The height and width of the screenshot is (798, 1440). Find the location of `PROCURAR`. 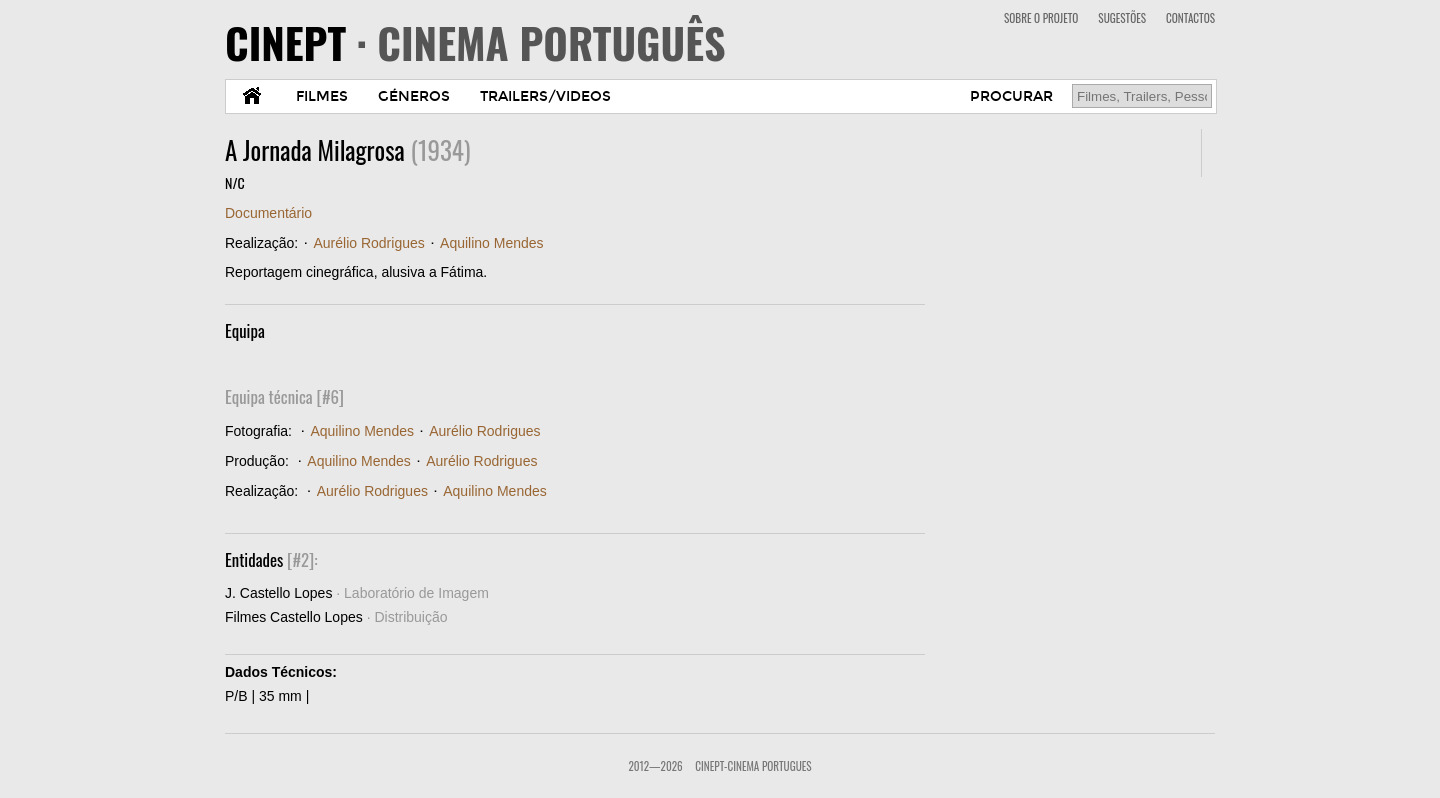

PROCURAR is located at coordinates (1011, 96).